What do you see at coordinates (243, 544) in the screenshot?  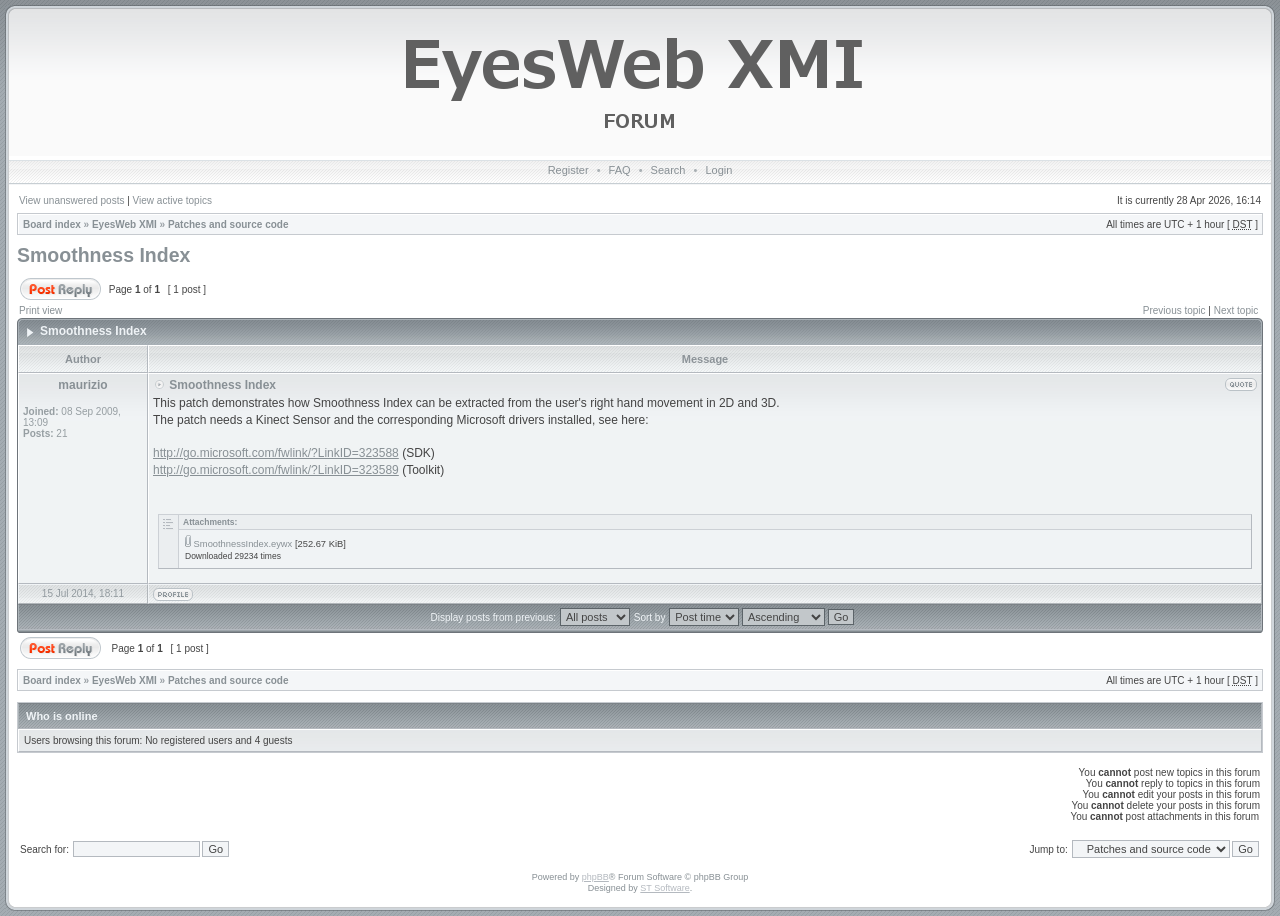 I see `SmoothnessIndex.eywx` at bounding box center [243, 544].